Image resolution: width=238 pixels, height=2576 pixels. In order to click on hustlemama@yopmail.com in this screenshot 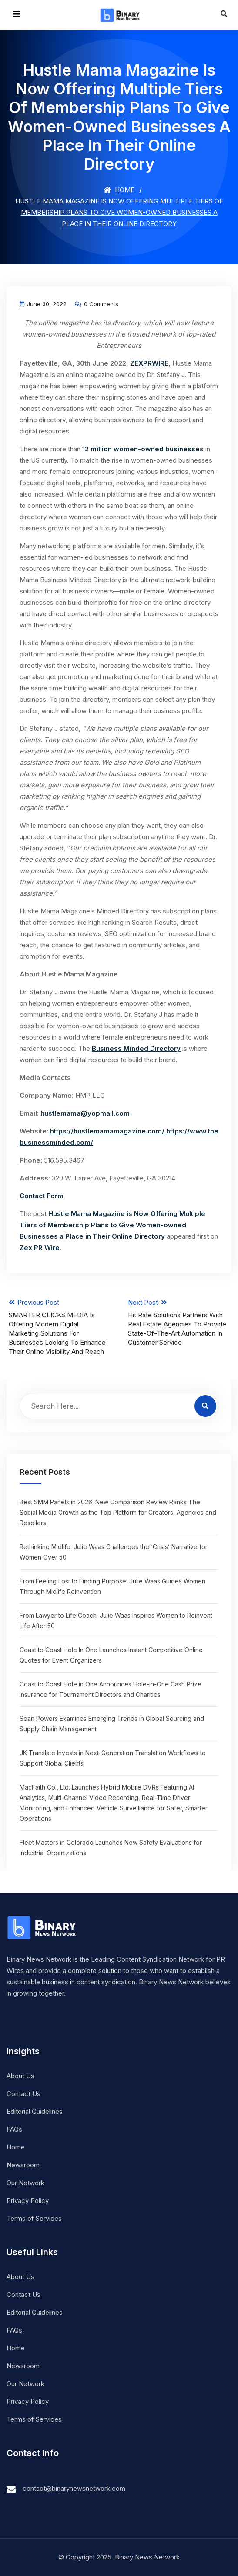, I will do `click(85, 1113)`.